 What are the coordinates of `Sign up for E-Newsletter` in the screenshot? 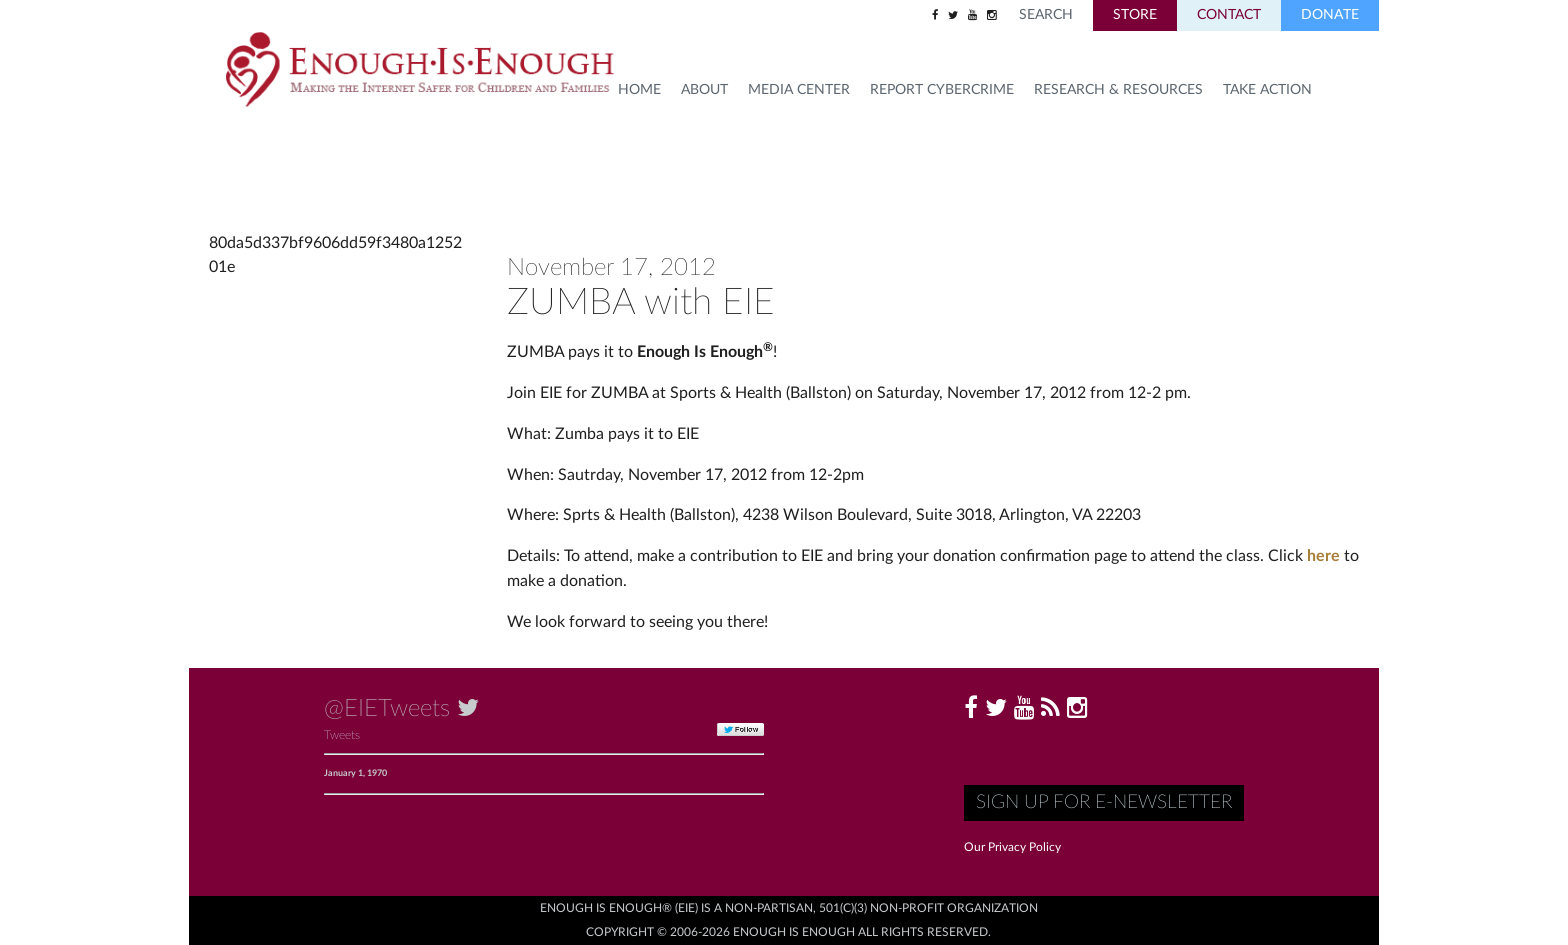 It's located at (1104, 802).